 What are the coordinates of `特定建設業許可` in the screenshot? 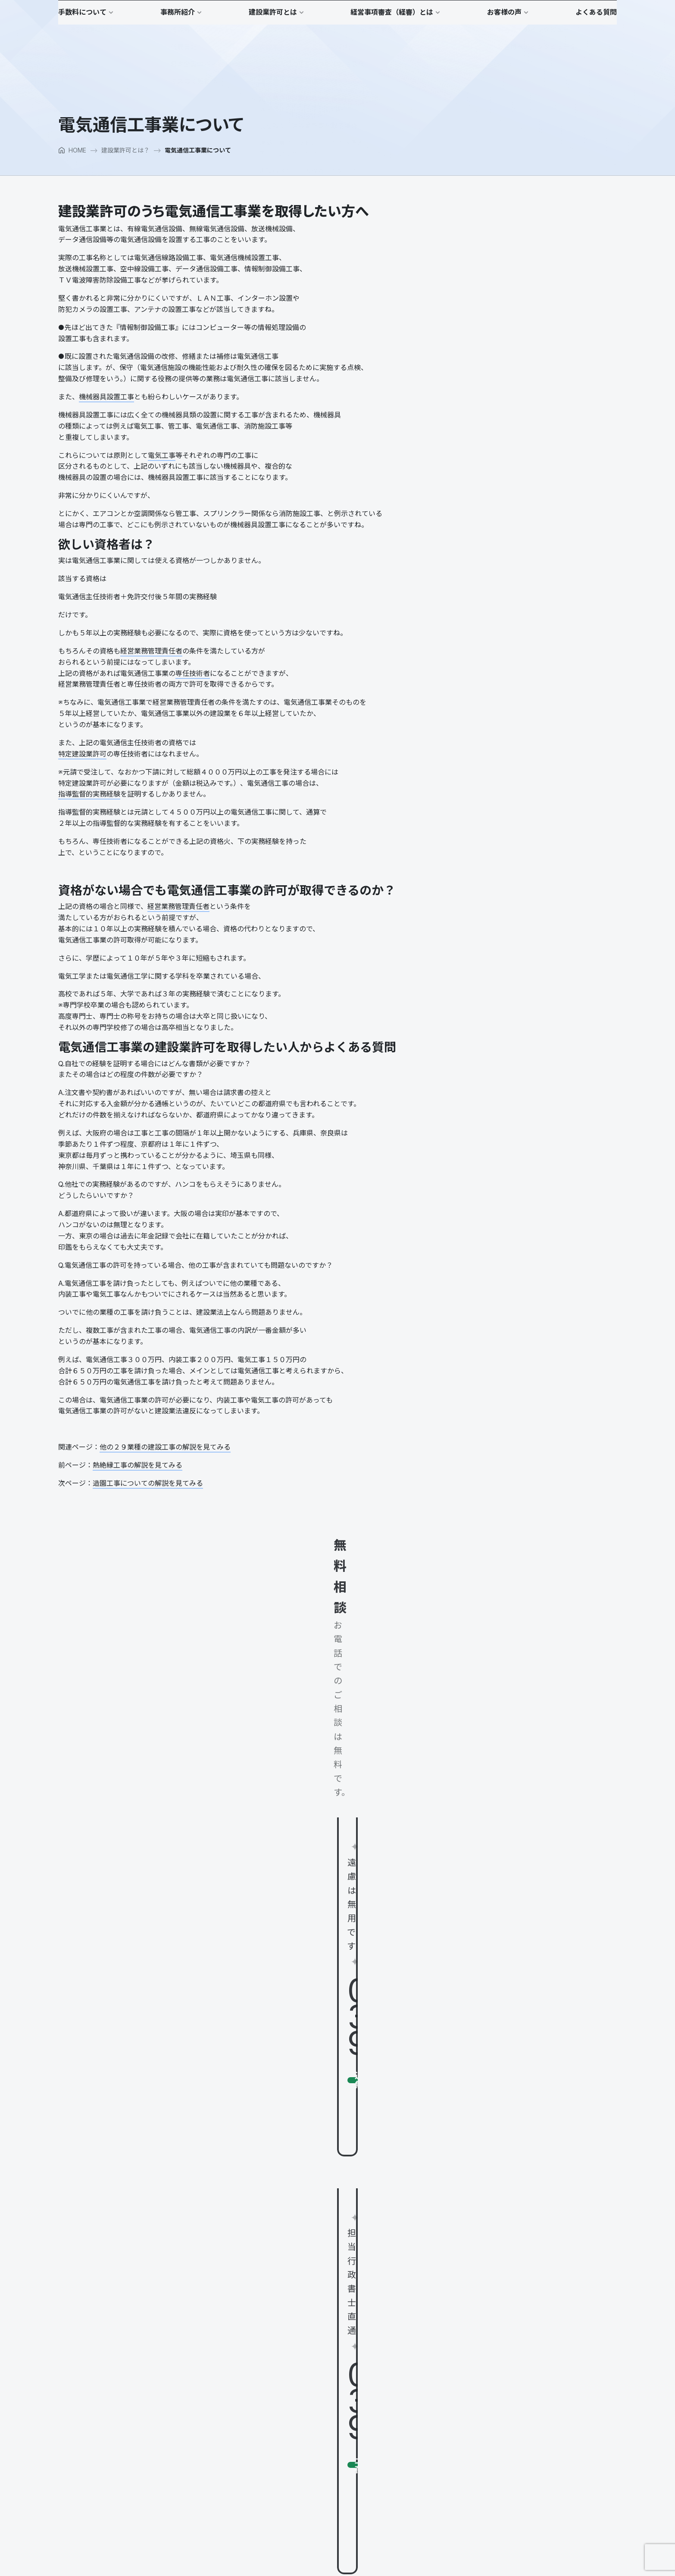 It's located at (82, 785).